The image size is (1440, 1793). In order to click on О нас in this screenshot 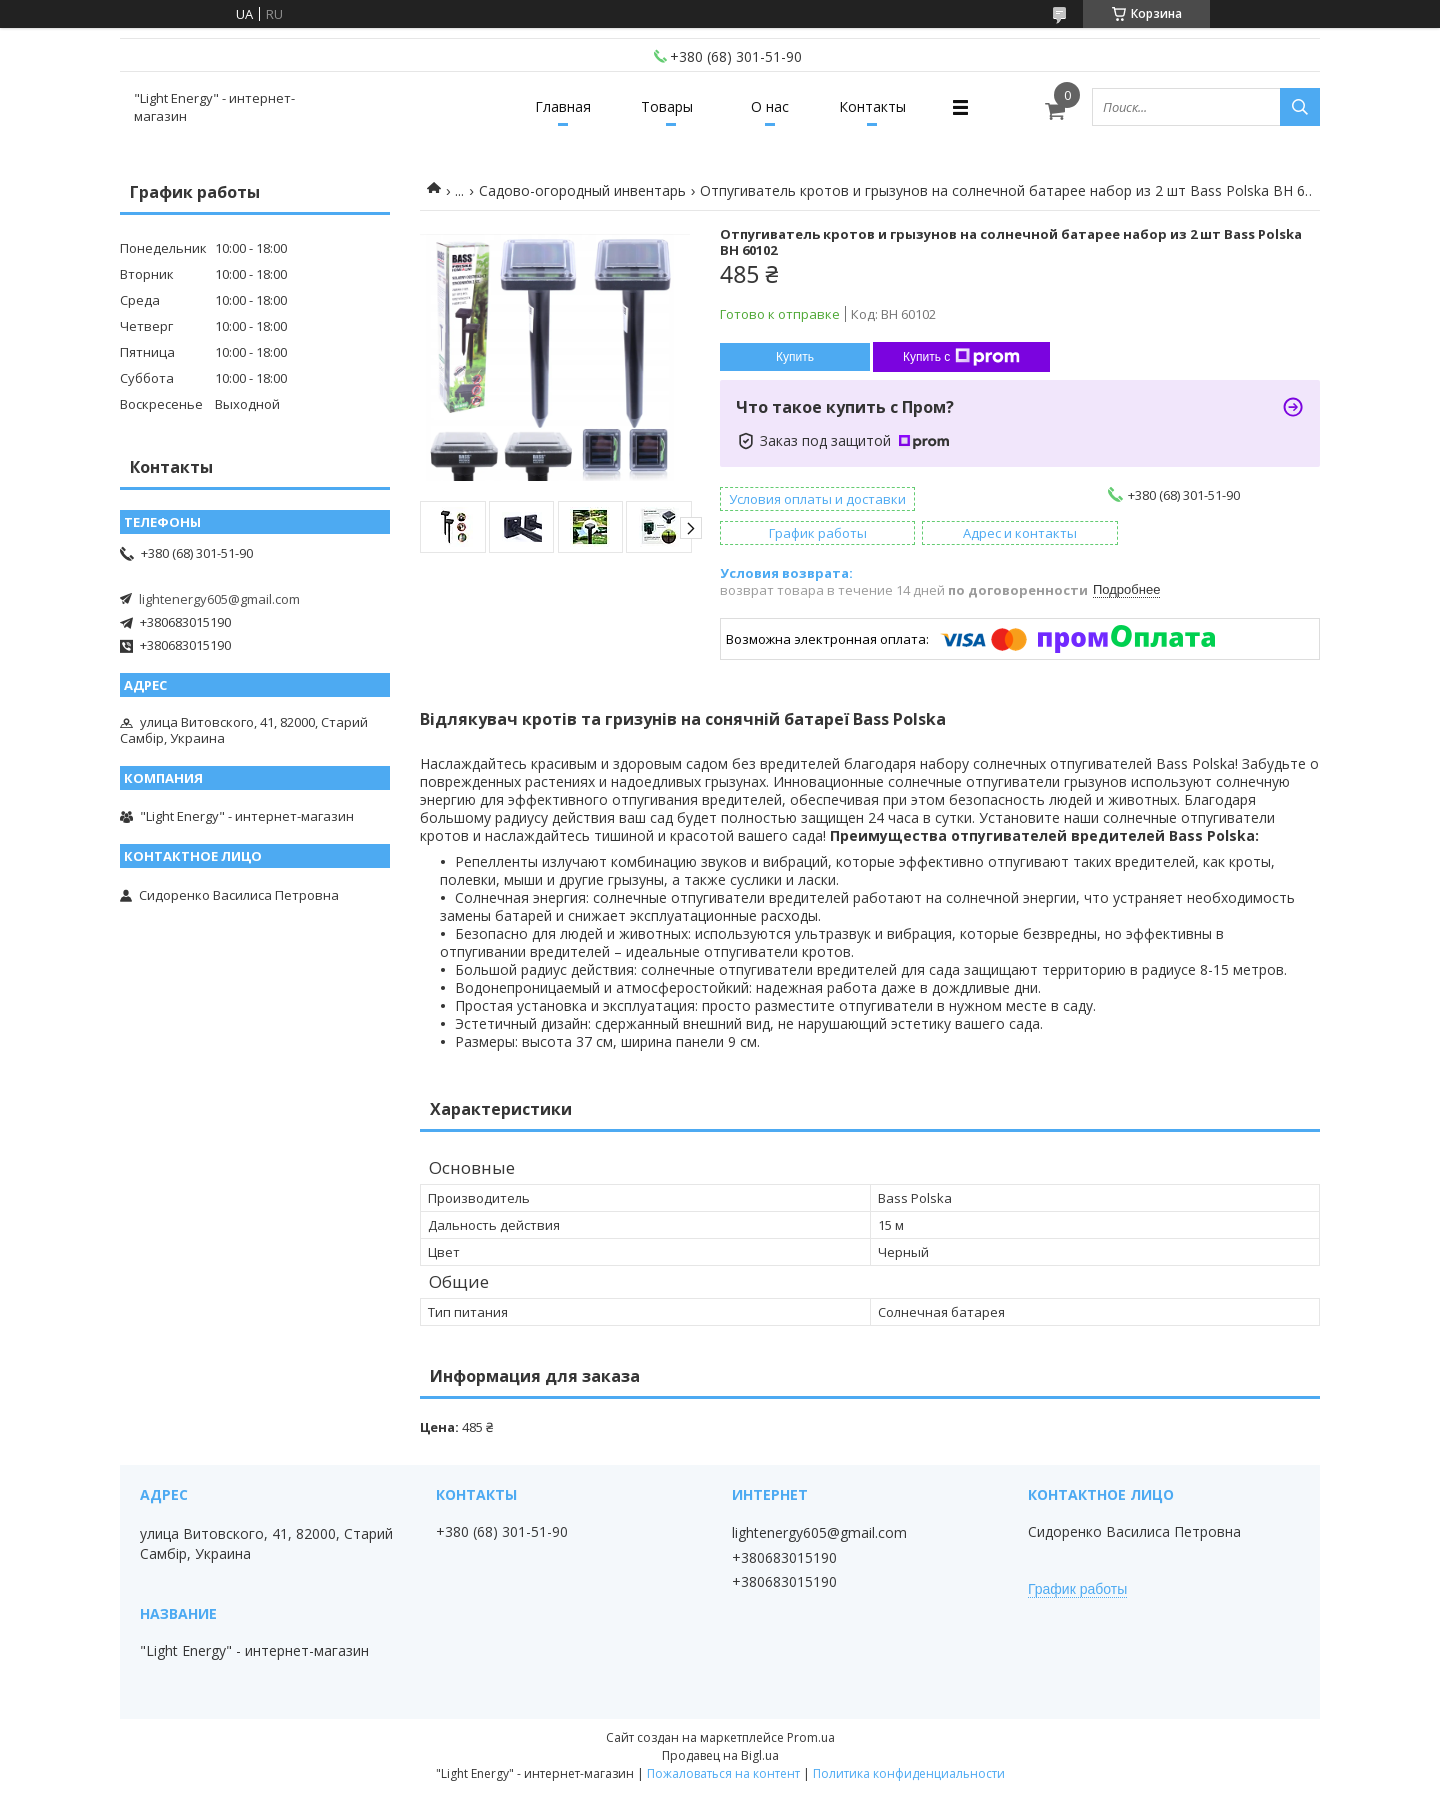, I will do `click(770, 106)`.